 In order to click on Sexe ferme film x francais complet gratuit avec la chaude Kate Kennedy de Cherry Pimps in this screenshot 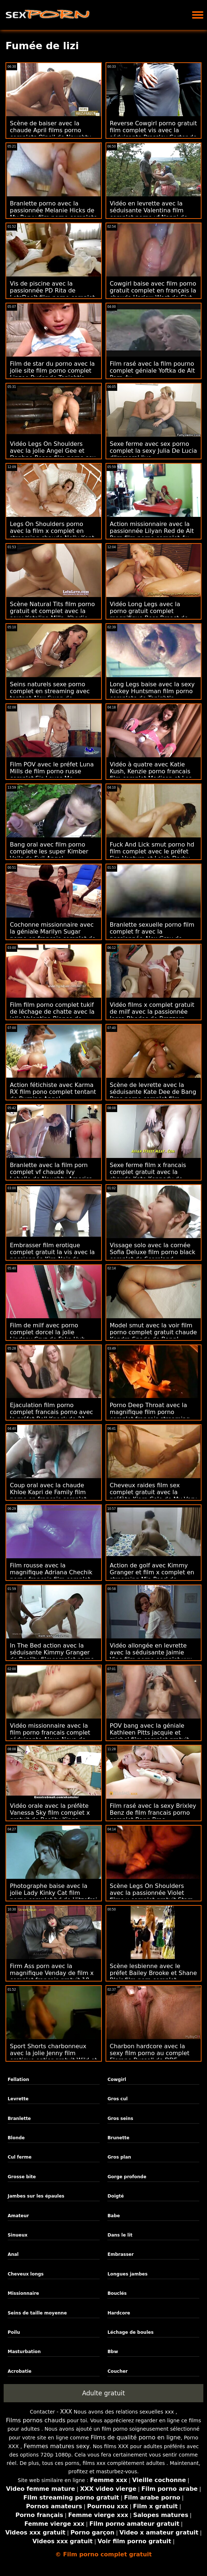, I will do `click(148, 1175)`.